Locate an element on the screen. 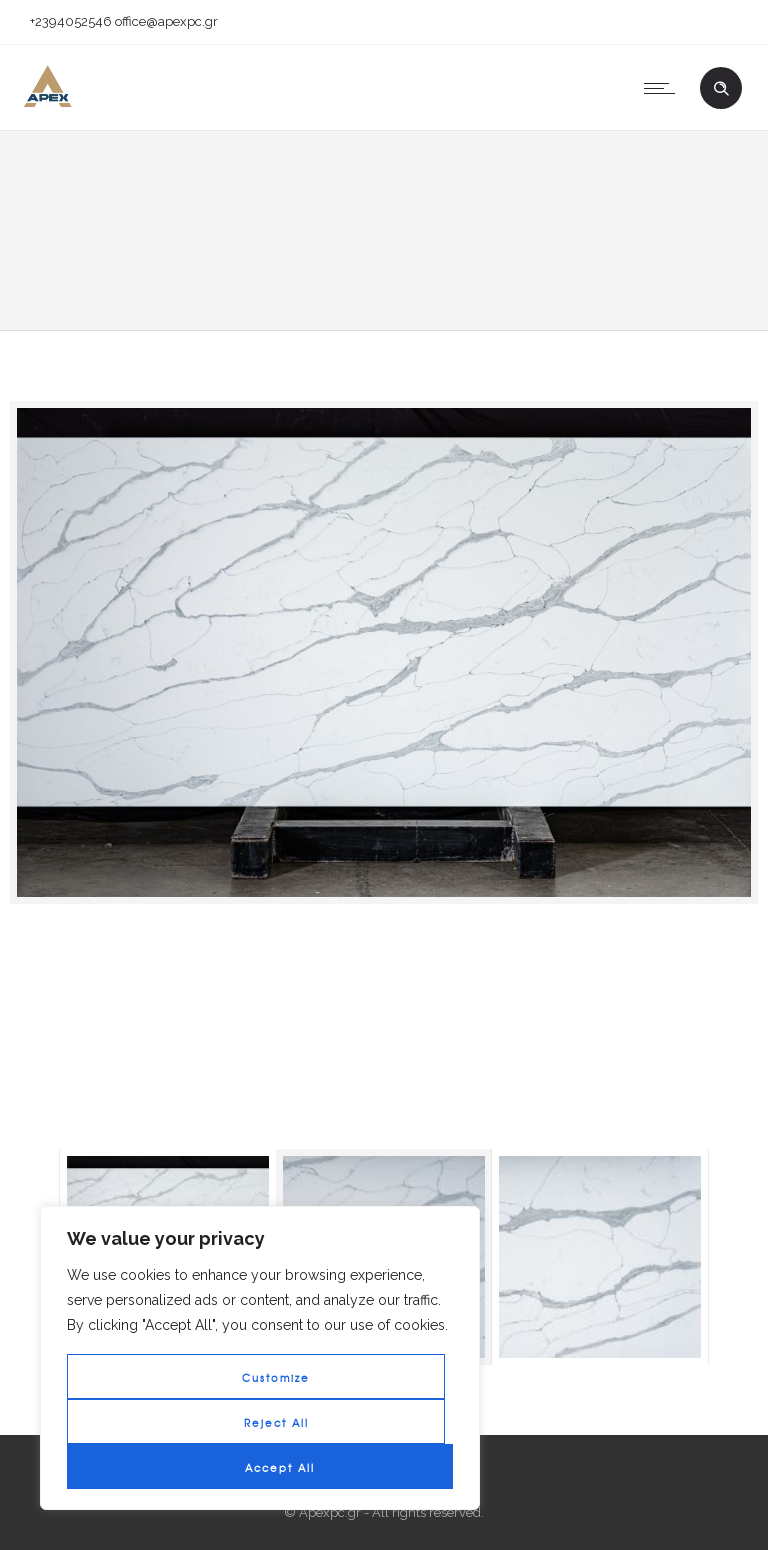 The width and height of the screenshot is (768, 1550). [Header search] is located at coordinates (721, 89).